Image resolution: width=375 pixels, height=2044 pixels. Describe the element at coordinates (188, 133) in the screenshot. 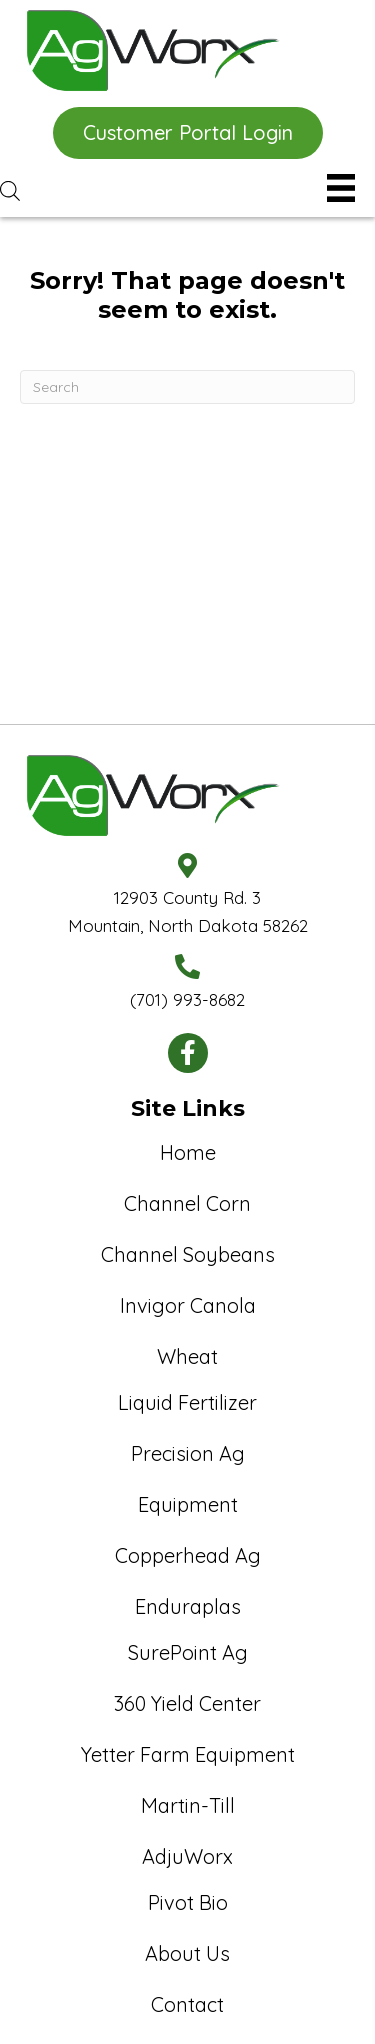

I see `[button]` at that location.